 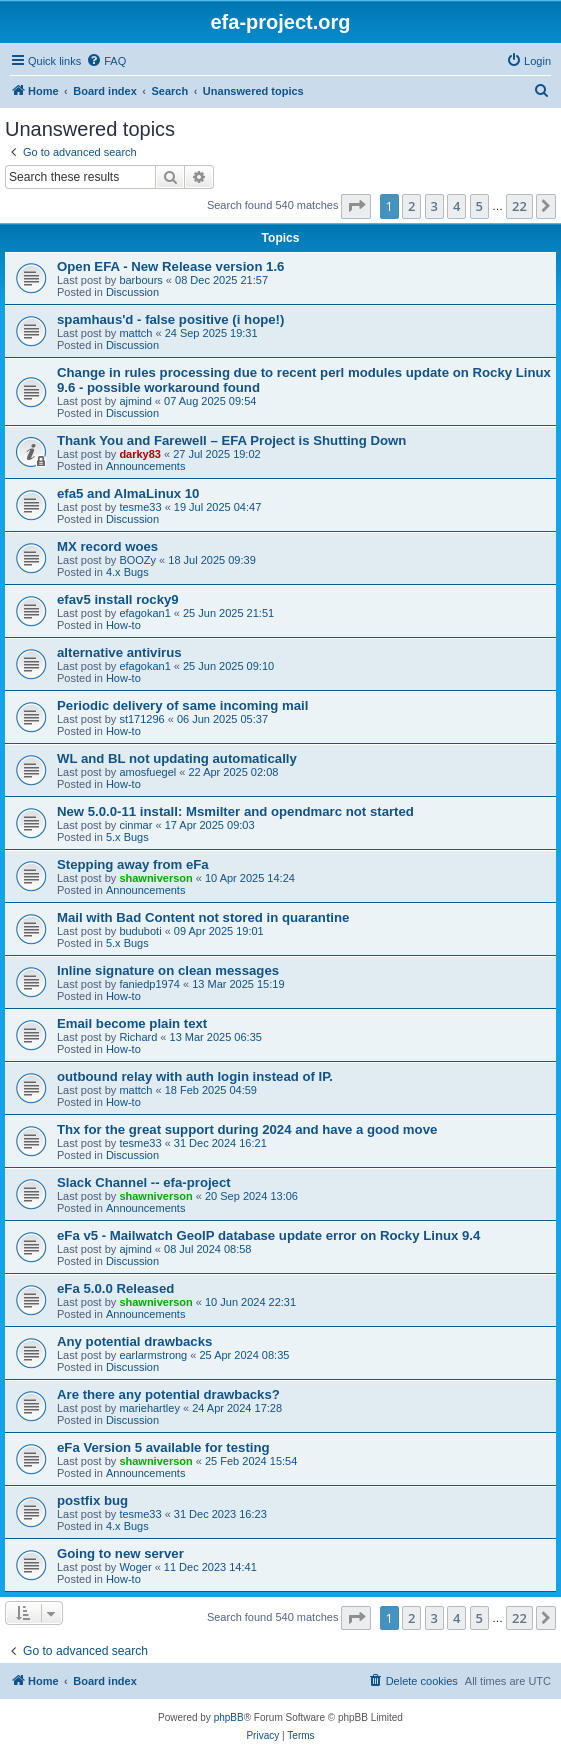 What do you see at coordinates (135, 825) in the screenshot?
I see `cinmar` at bounding box center [135, 825].